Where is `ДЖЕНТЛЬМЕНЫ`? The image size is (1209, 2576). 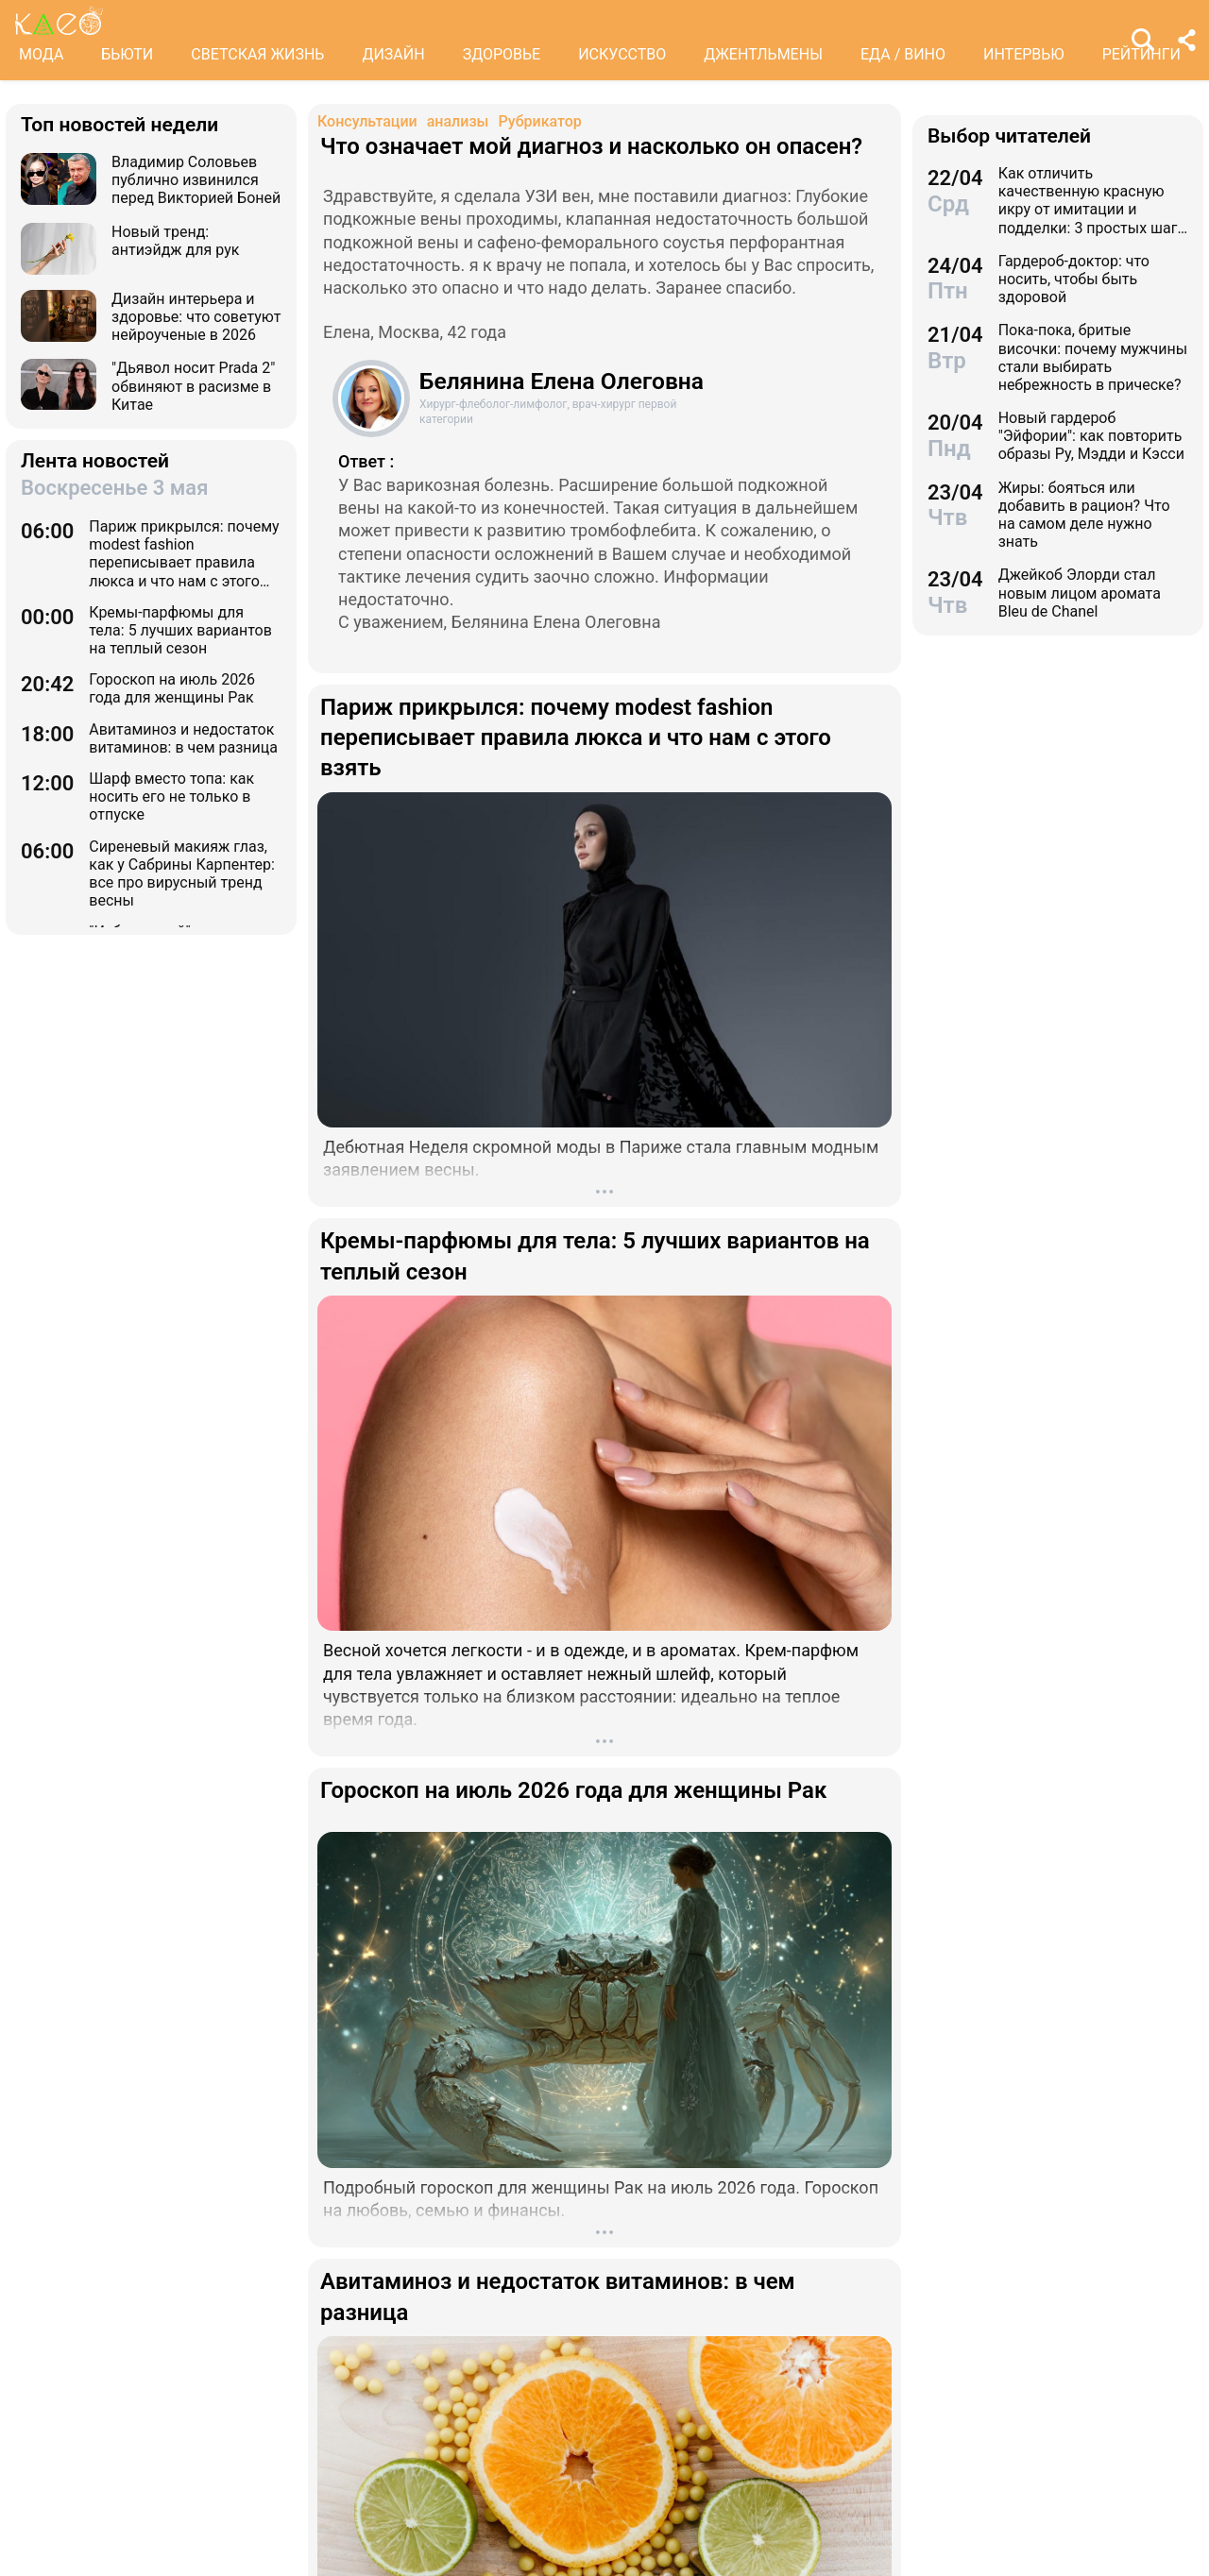 ДЖЕНТЛЬМЕНЫ is located at coordinates (763, 54).